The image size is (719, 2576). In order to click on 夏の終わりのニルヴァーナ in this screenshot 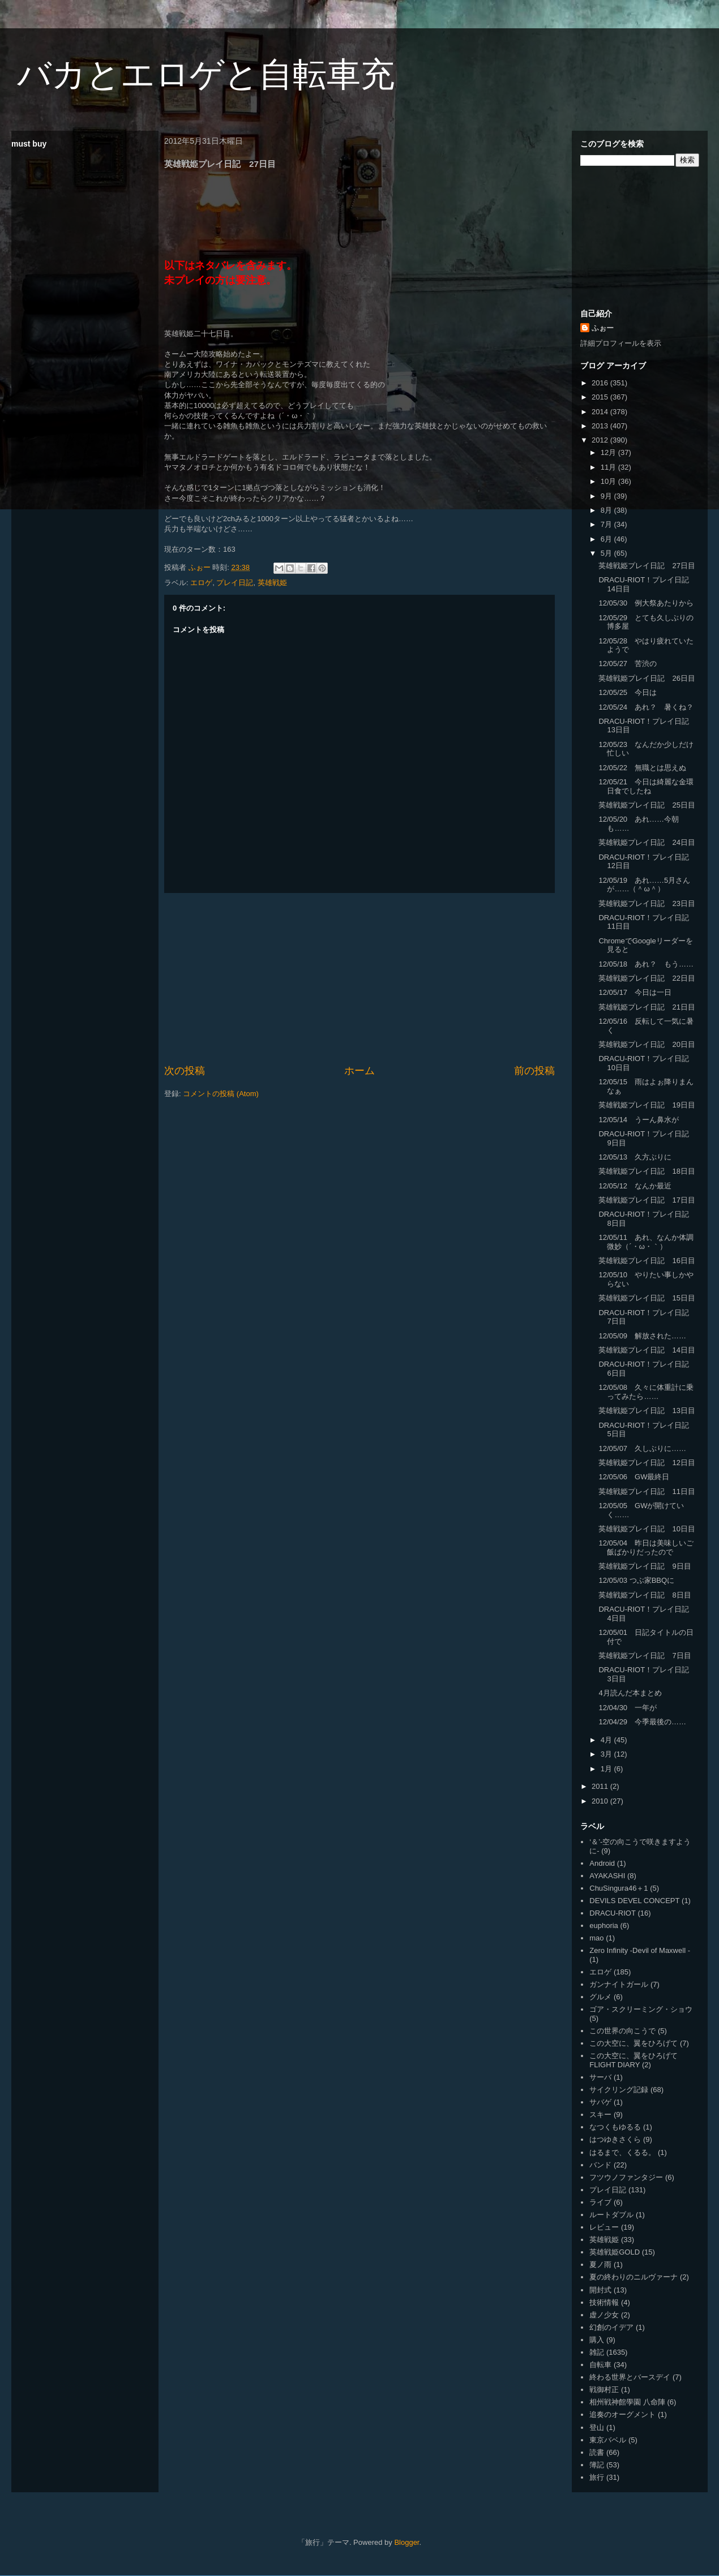, I will do `click(633, 2277)`.